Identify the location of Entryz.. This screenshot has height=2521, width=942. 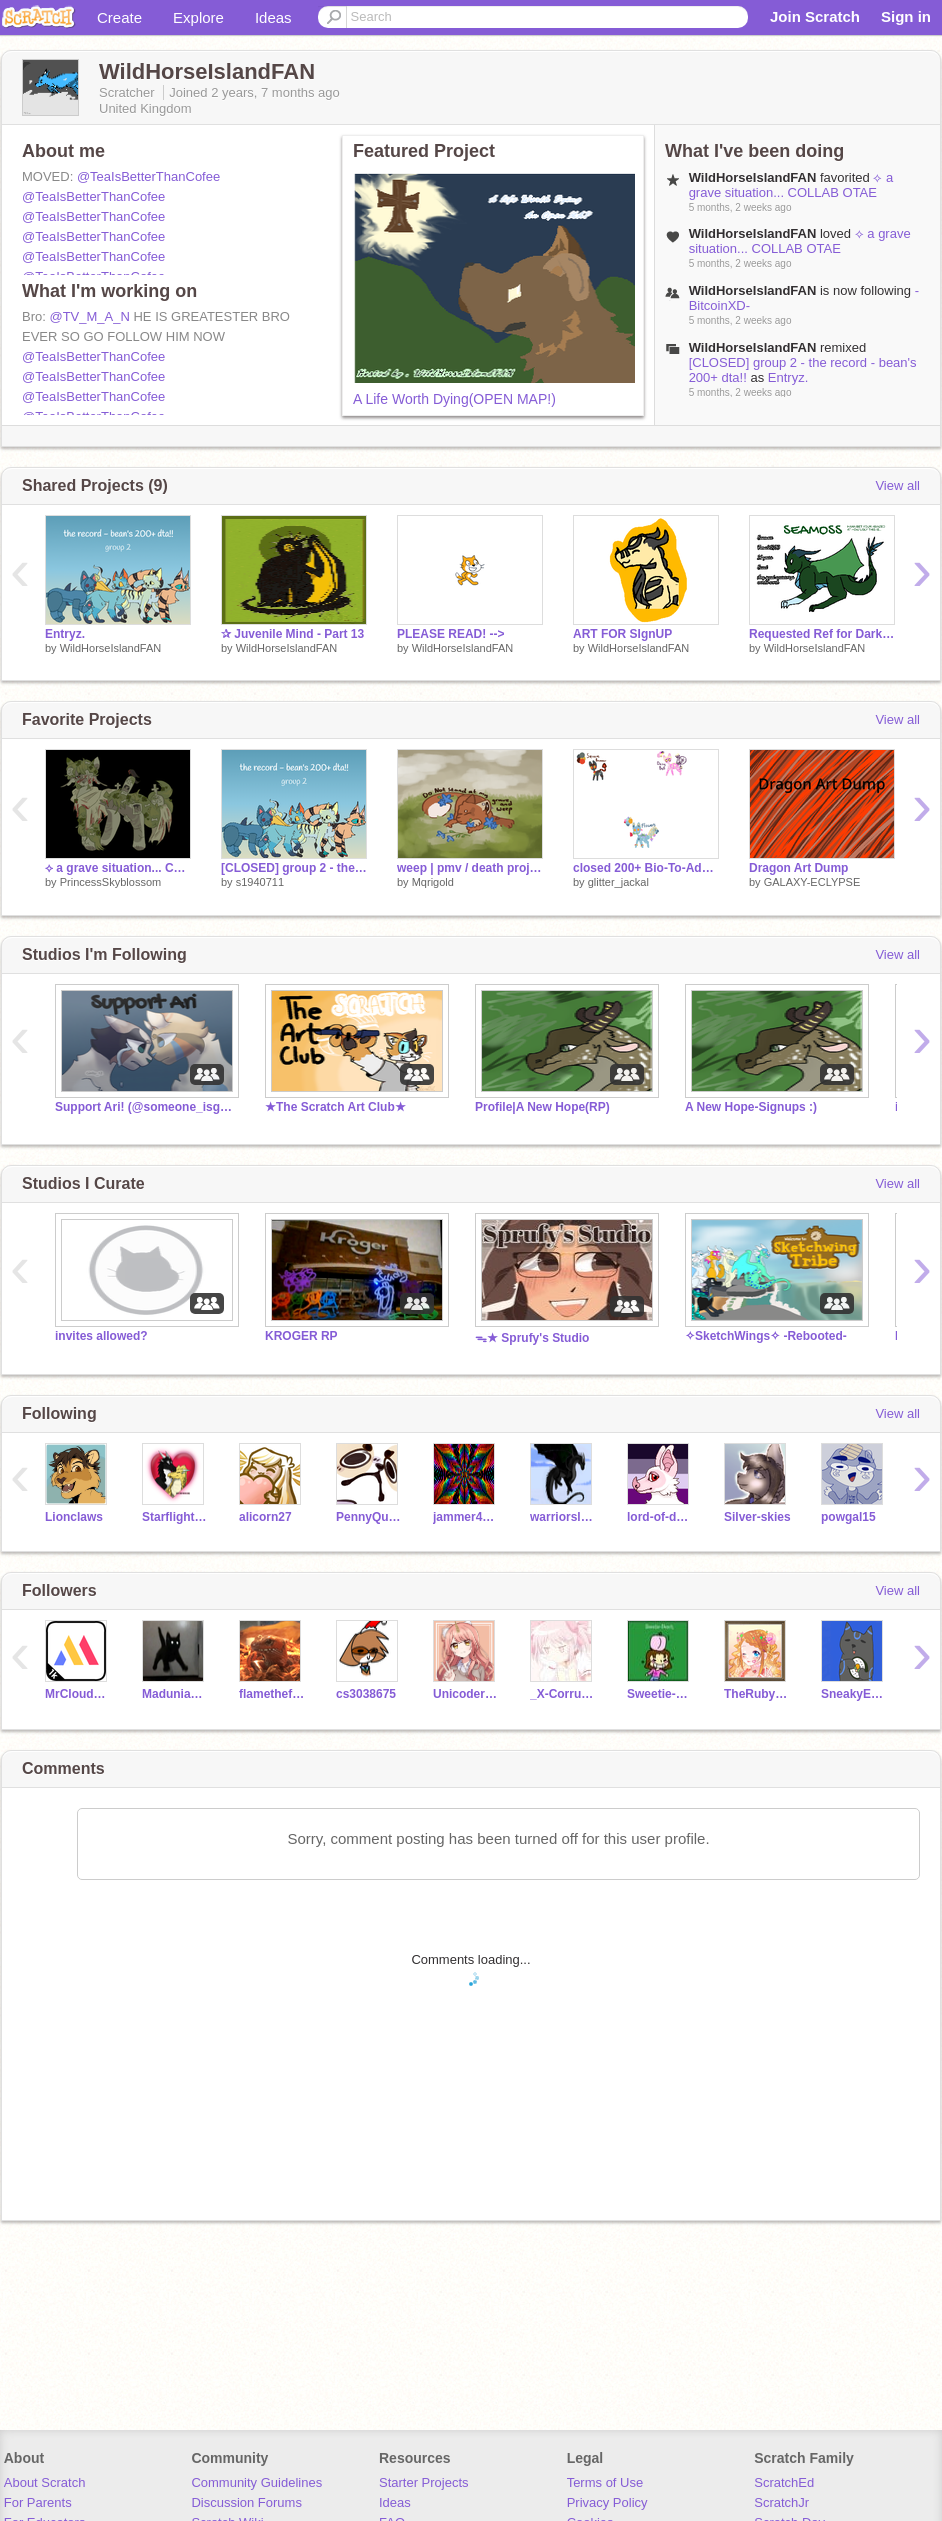
(788, 377).